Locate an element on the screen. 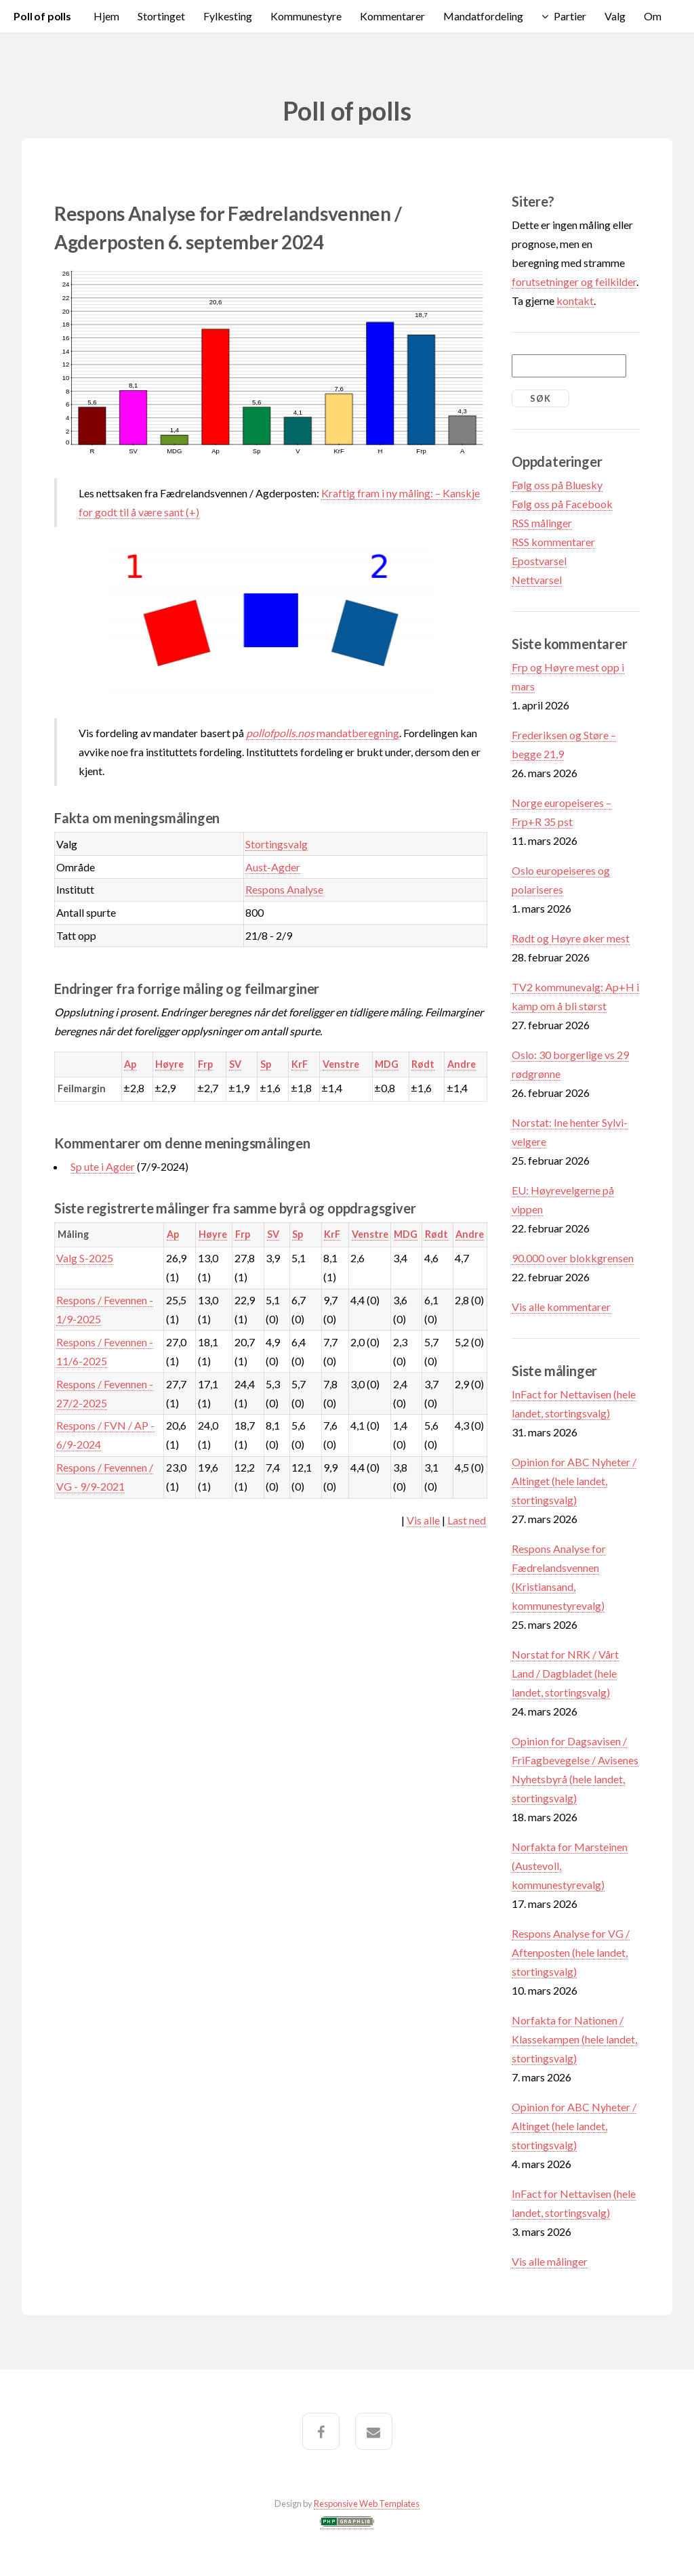  Følg oss på Facebook is located at coordinates (562, 503).